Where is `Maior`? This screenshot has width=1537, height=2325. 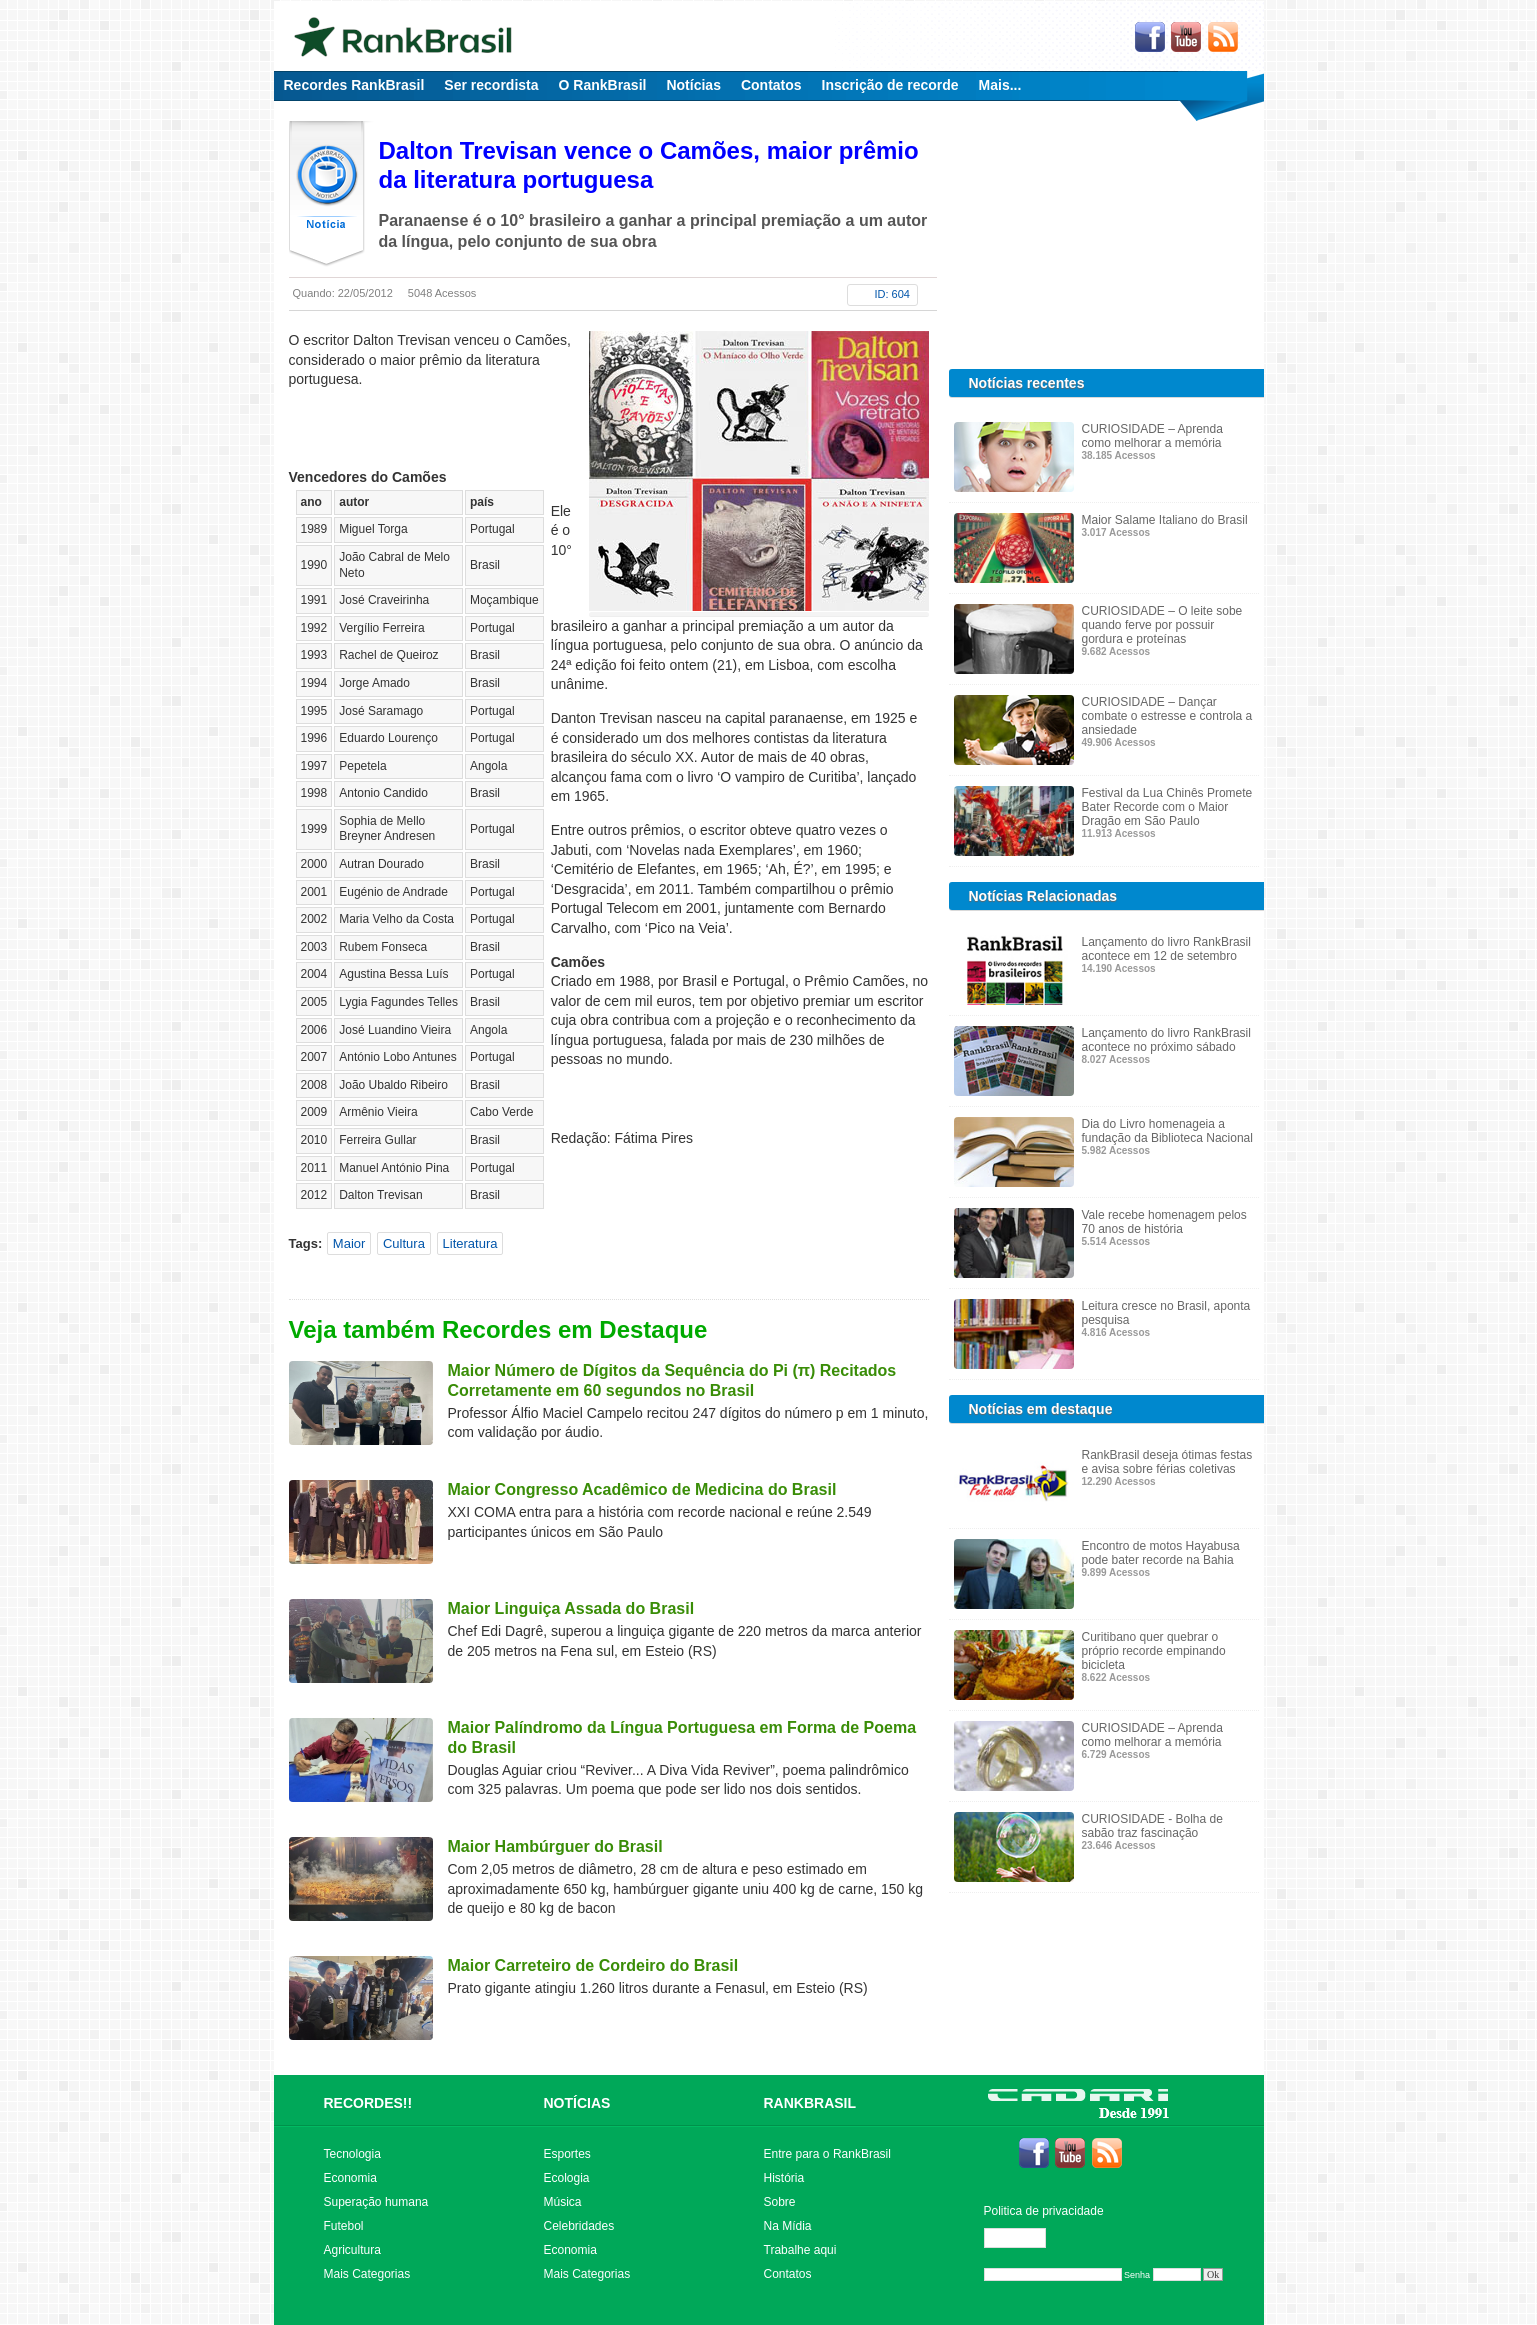 Maior is located at coordinates (349, 1243).